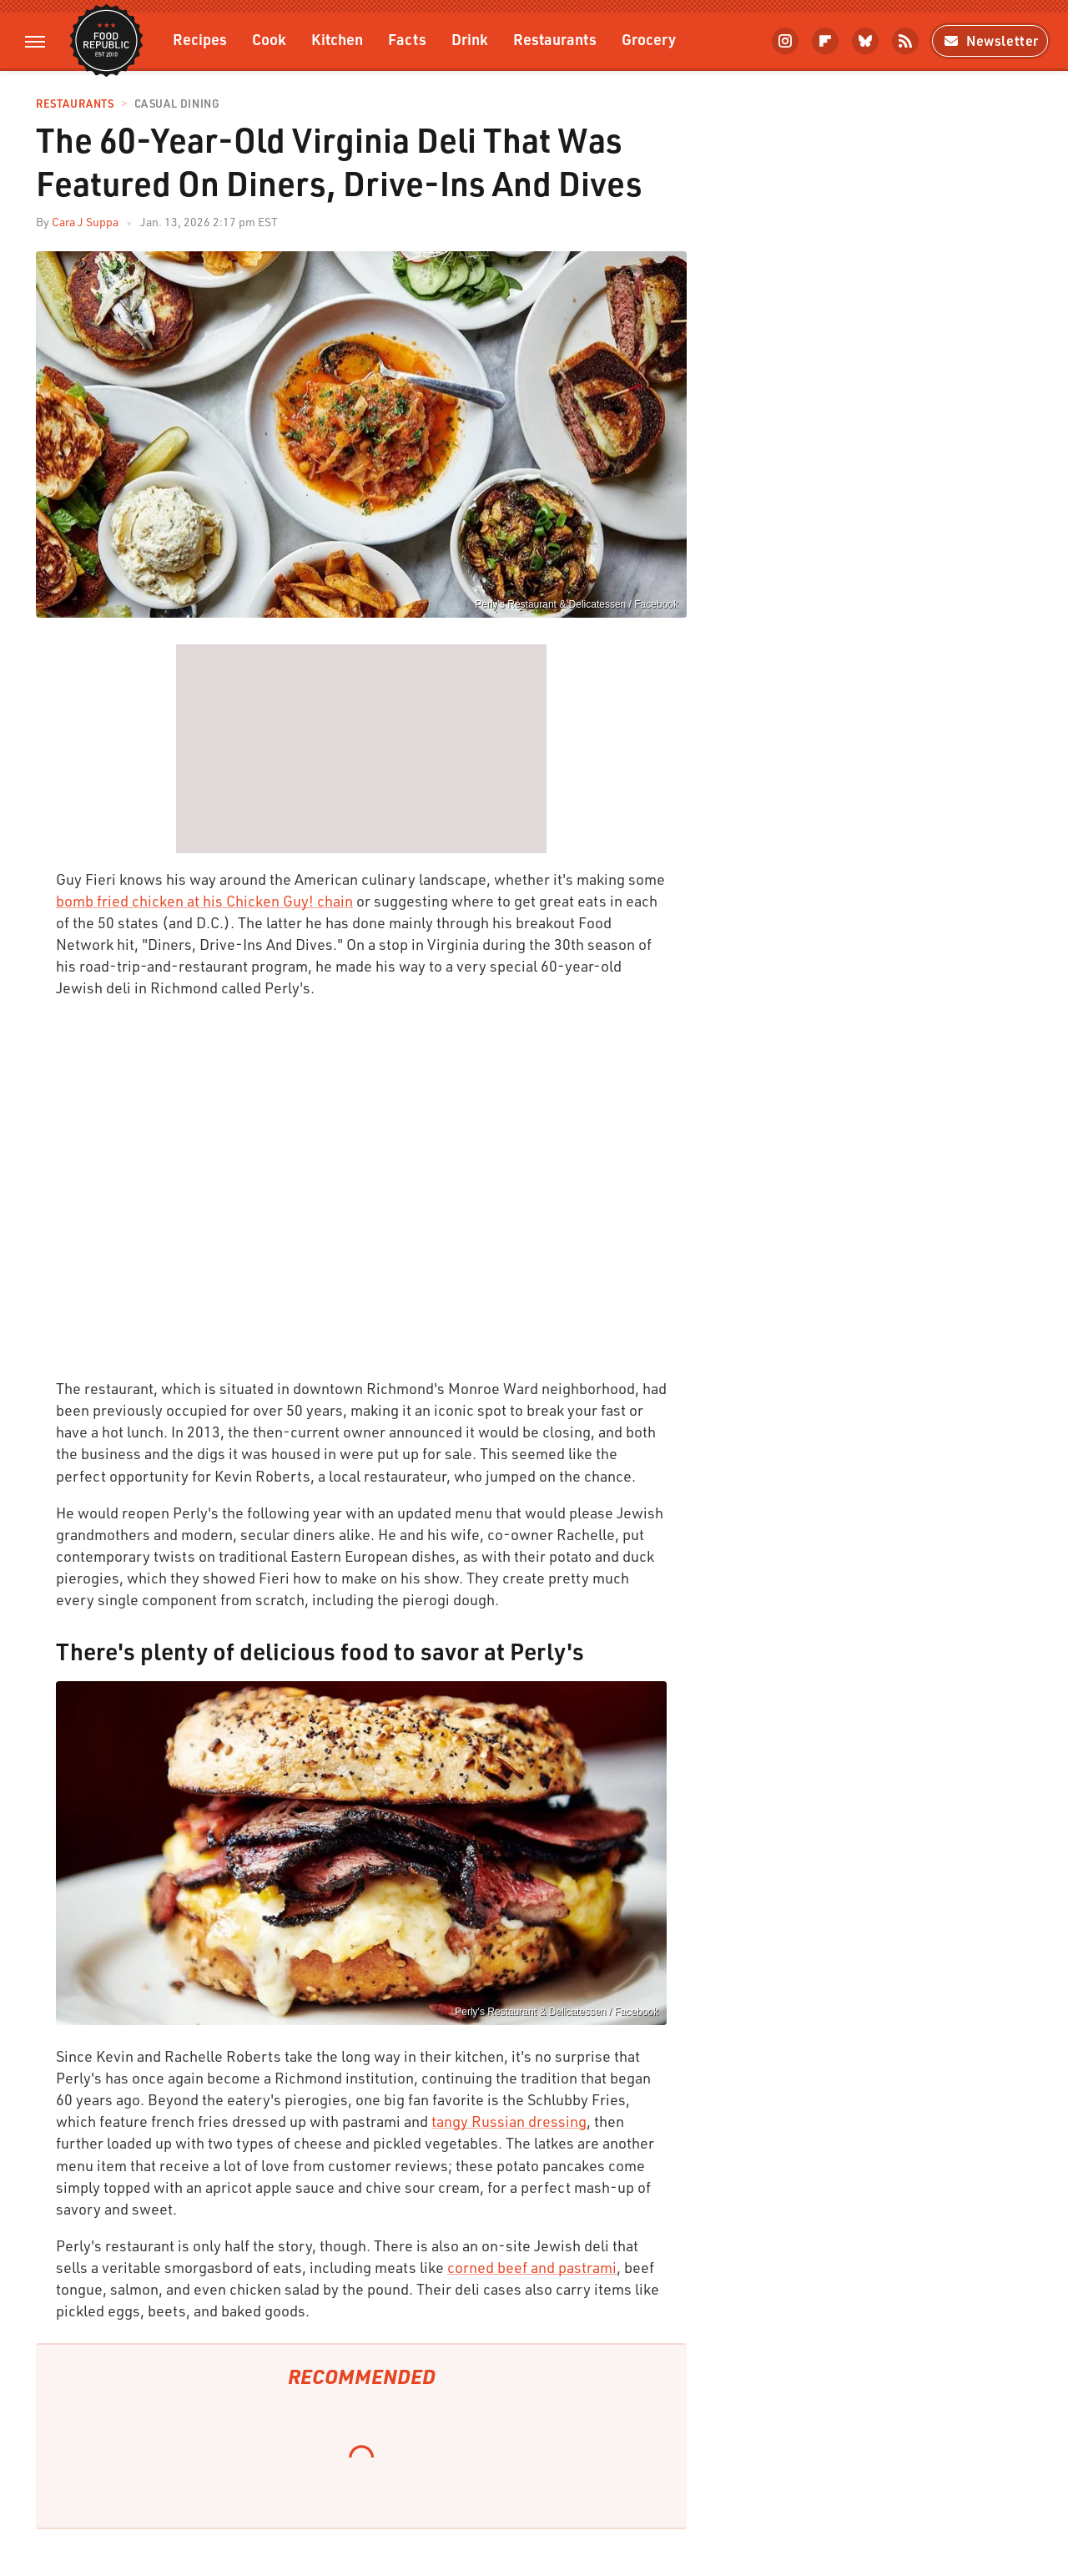 The width and height of the screenshot is (1068, 2576). Describe the element at coordinates (407, 38) in the screenshot. I see `Facts` at that location.